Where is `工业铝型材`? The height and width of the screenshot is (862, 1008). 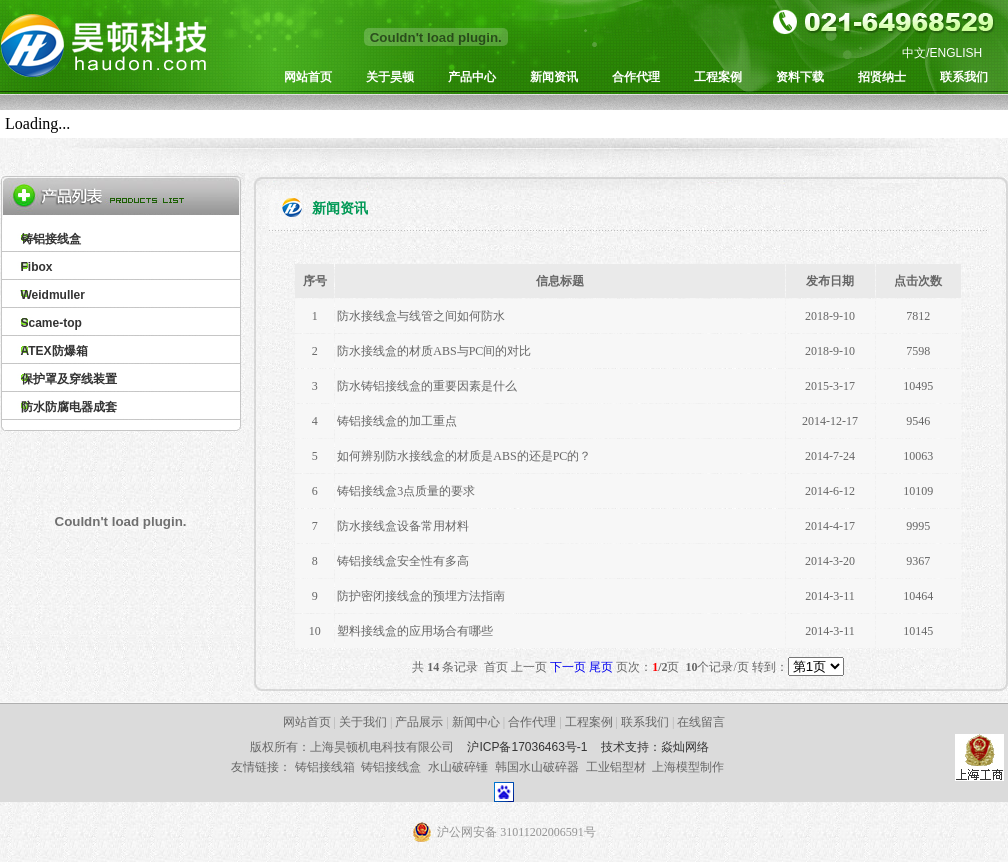 工业铝型材 is located at coordinates (616, 767).